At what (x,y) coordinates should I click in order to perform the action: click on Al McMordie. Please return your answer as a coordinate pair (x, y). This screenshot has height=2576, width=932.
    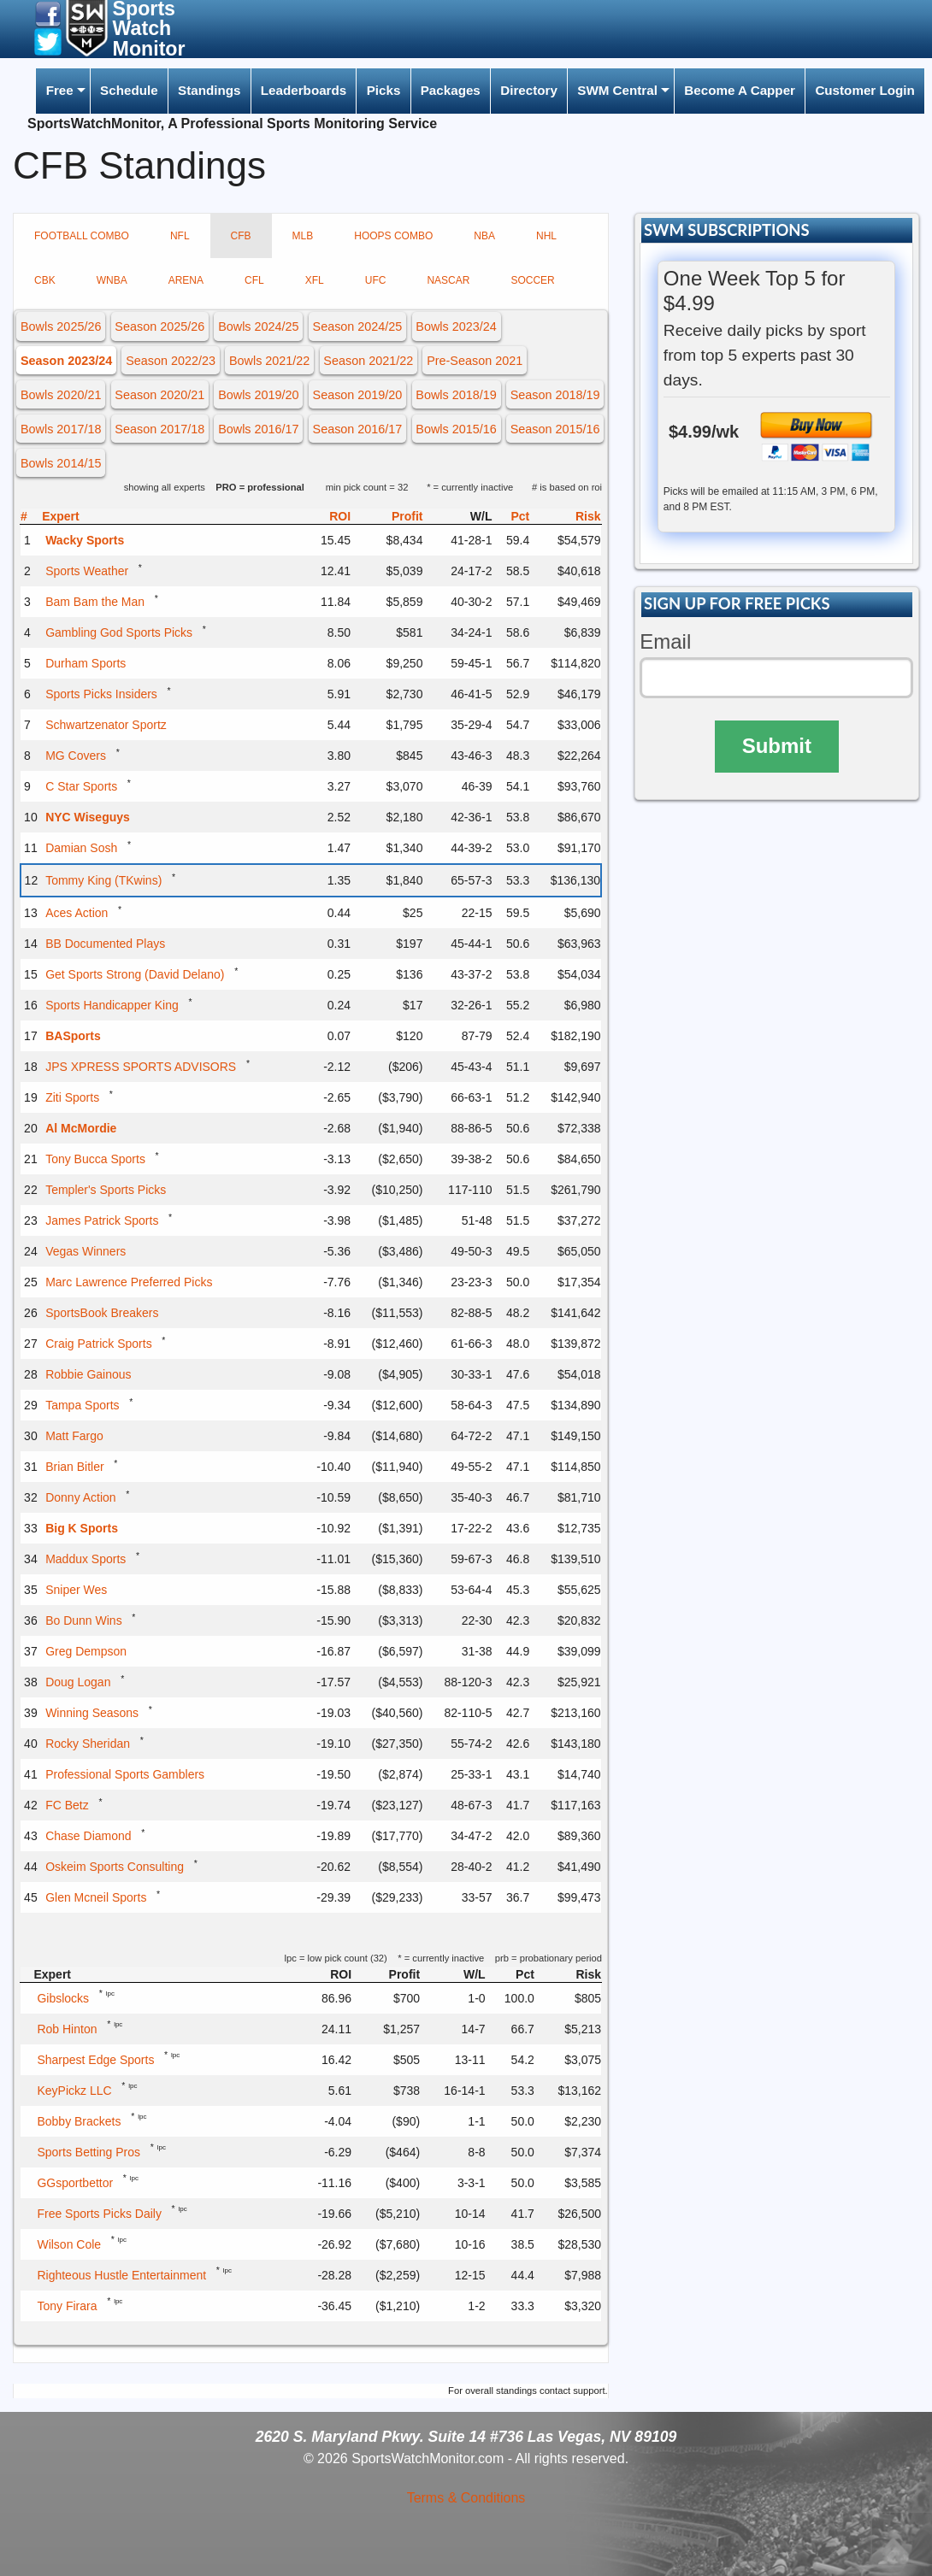
    Looking at the image, I should click on (80, 1128).